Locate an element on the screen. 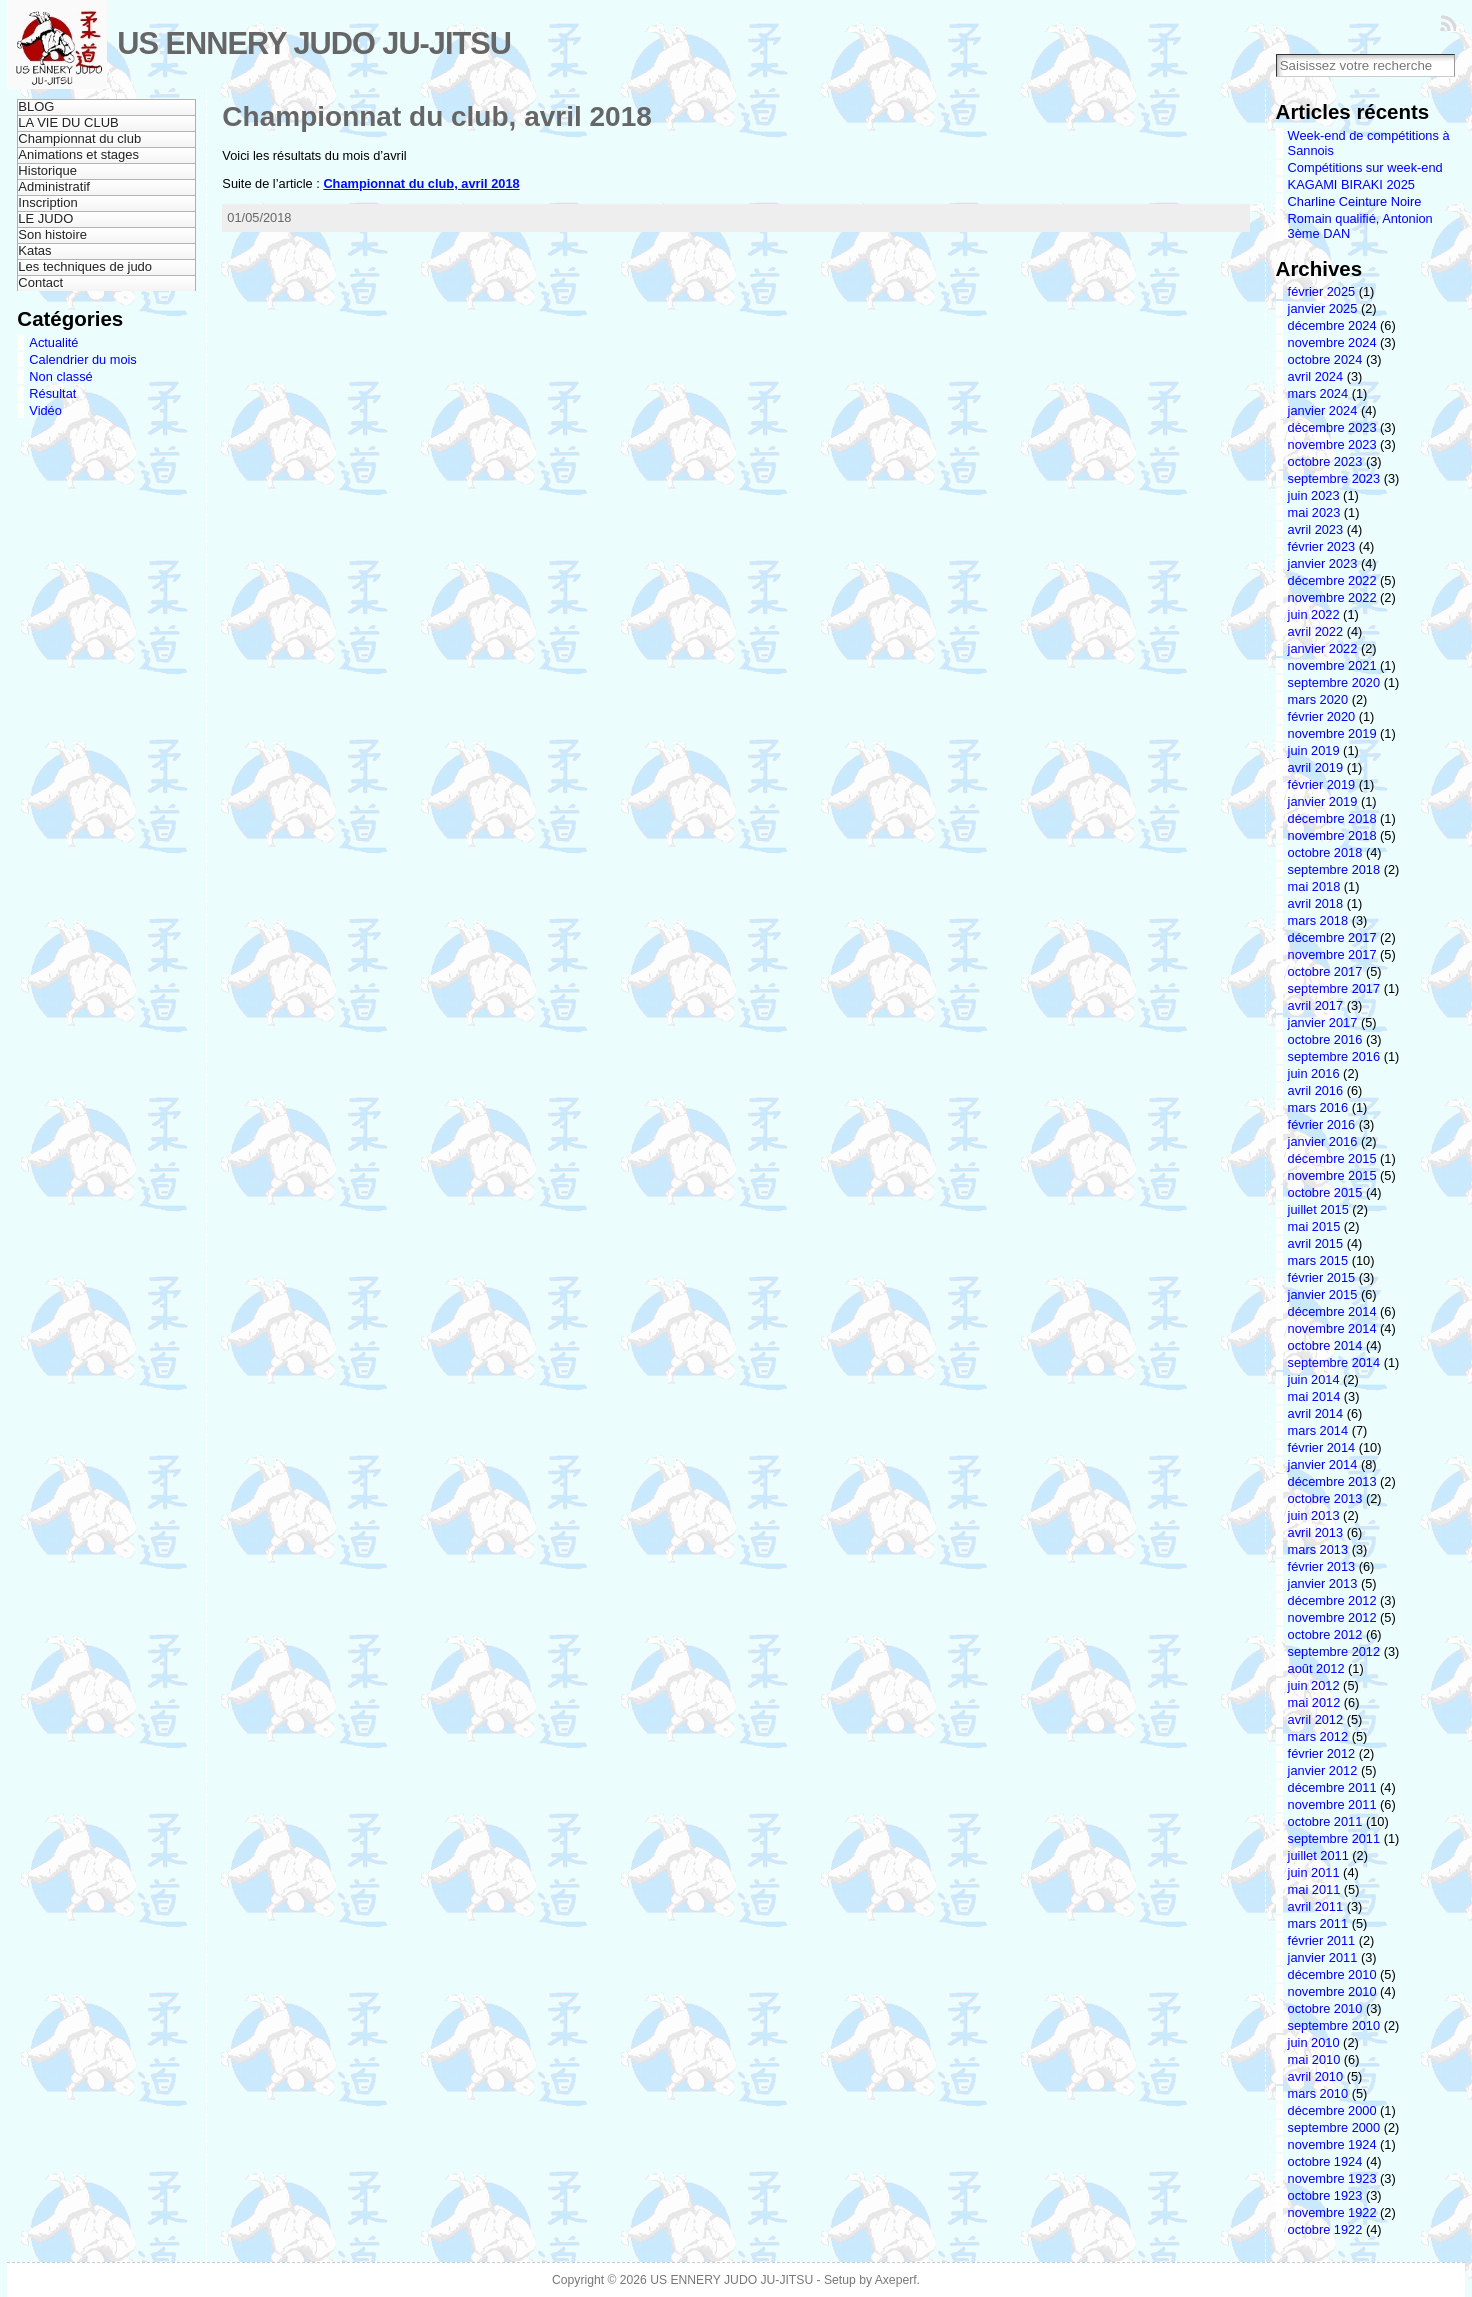 This screenshot has height=2297, width=1472. novembre 1923 is located at coordinates (1332, 2178).